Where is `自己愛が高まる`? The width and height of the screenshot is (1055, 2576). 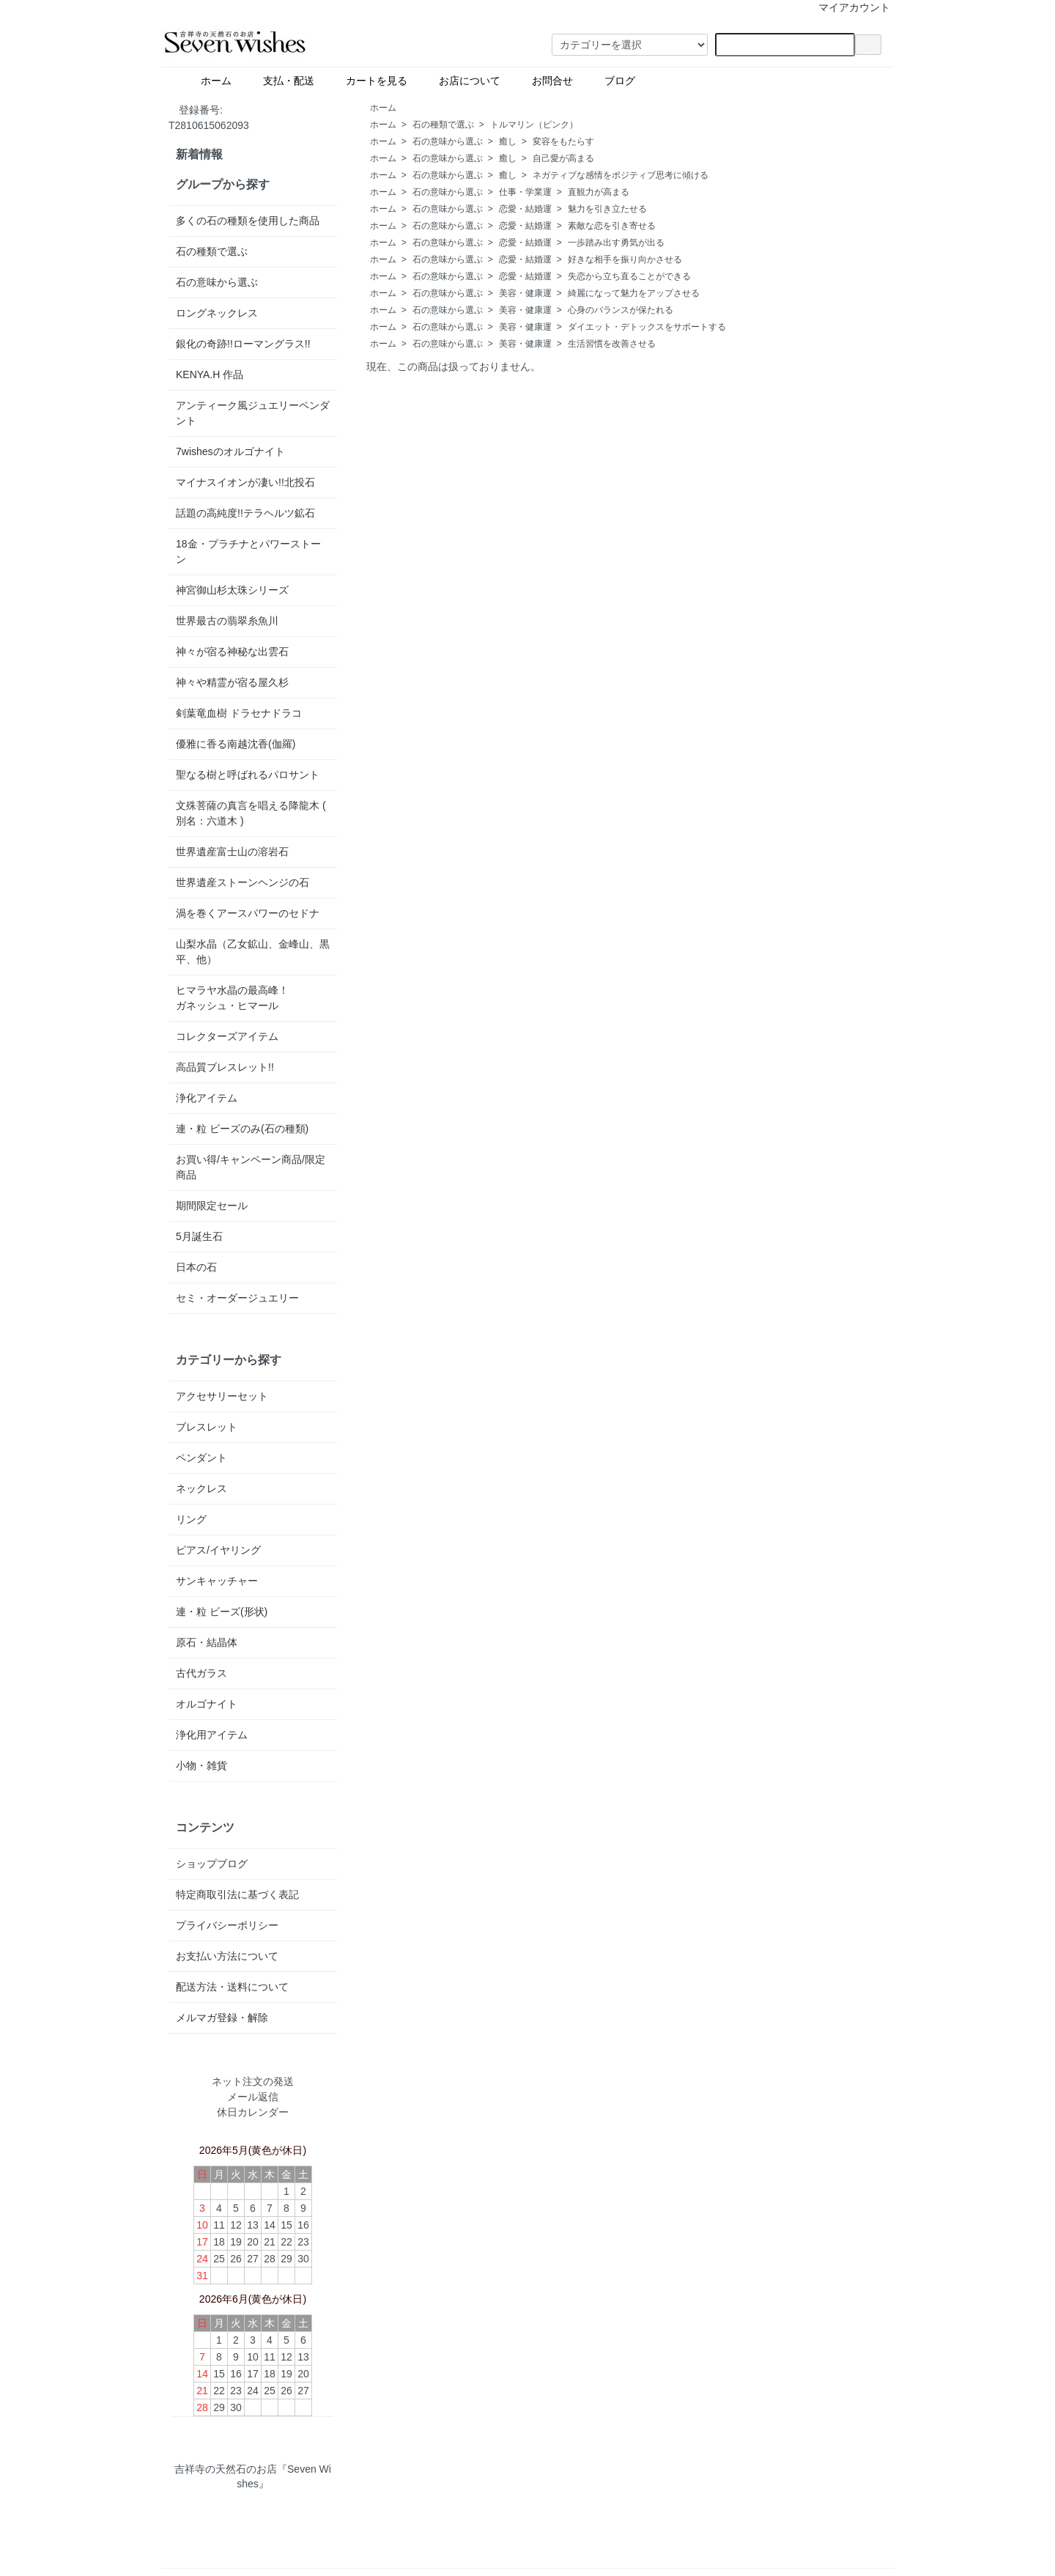
自己愛が高まる is located at coordinates (563, 158).